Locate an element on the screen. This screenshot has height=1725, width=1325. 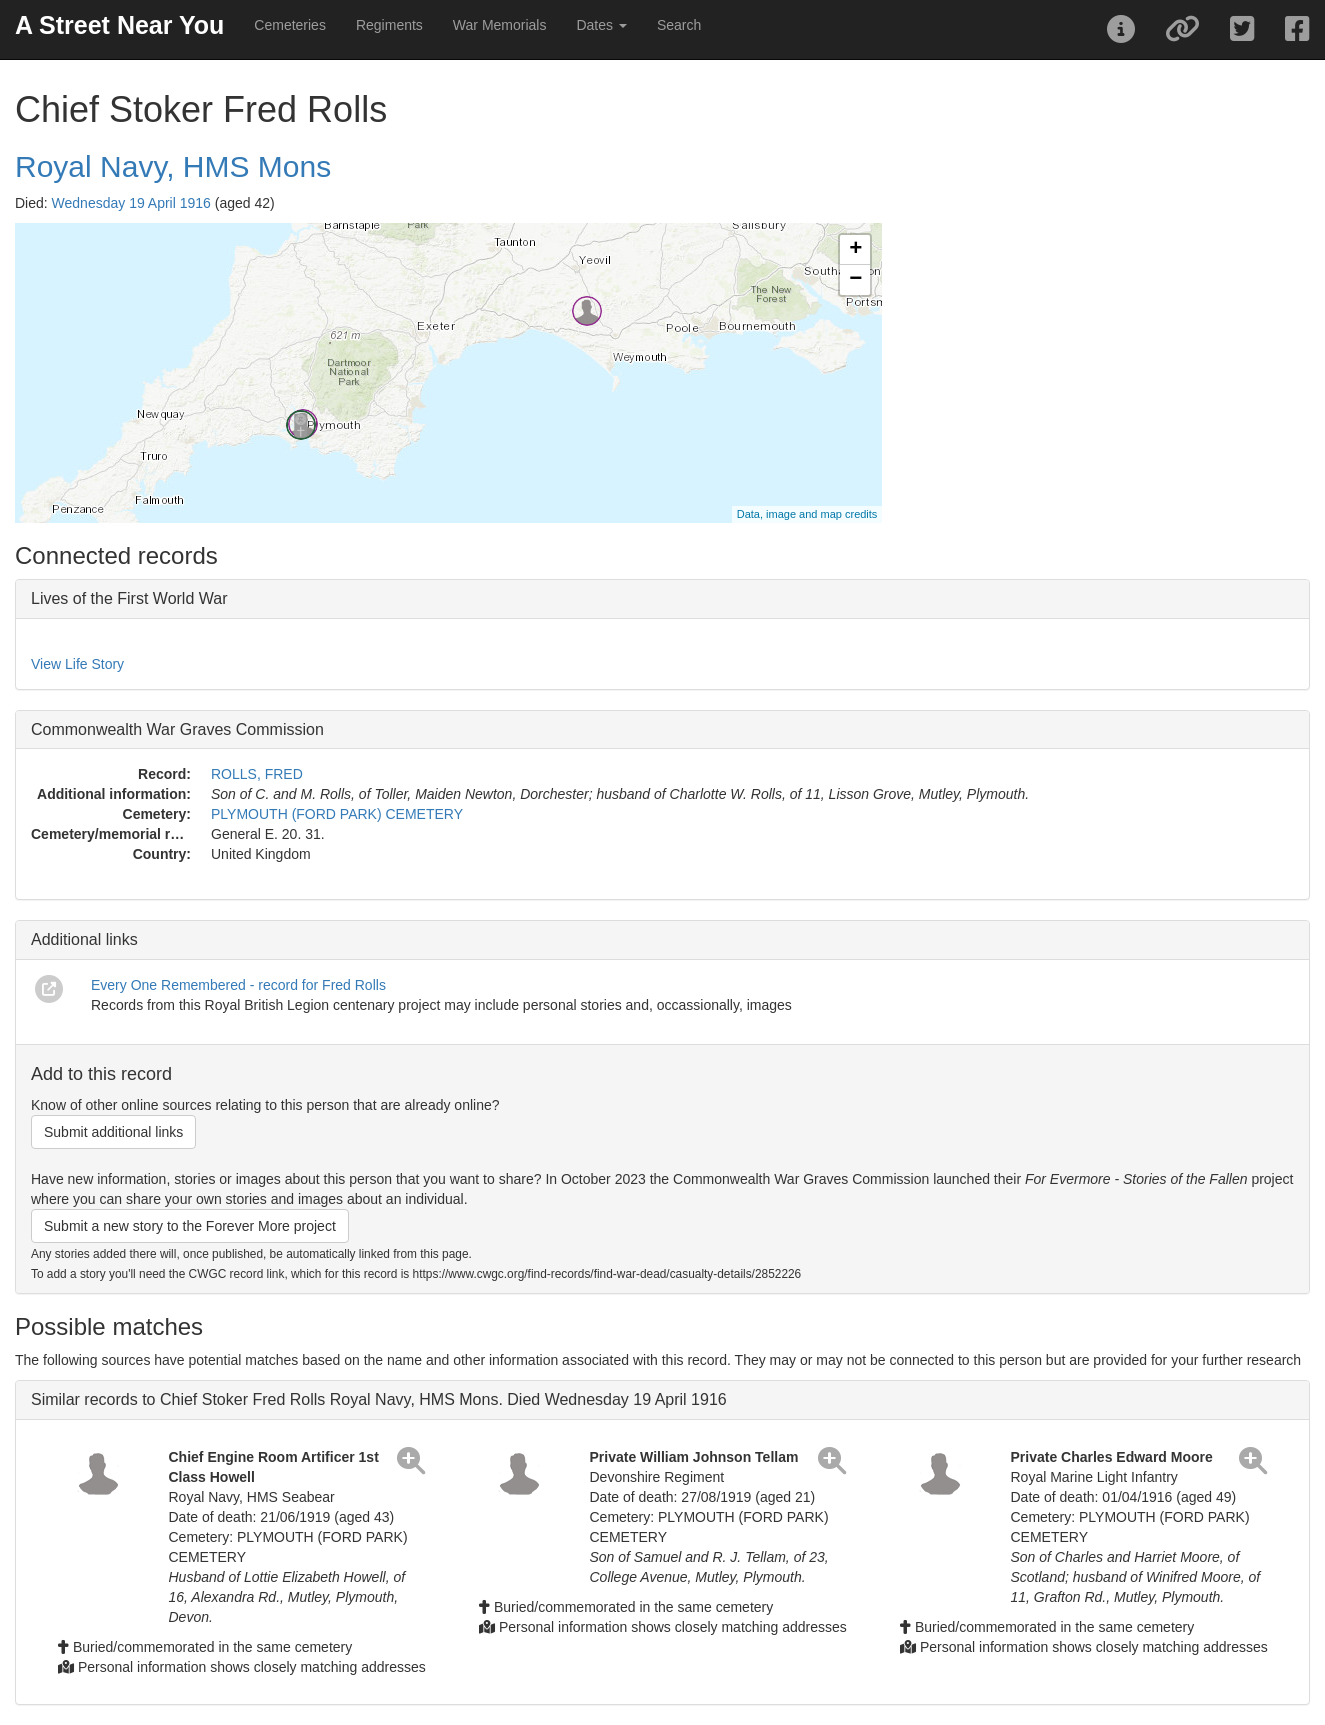
Wednesday 19 April 1916 is located at coordinates (131, 203).